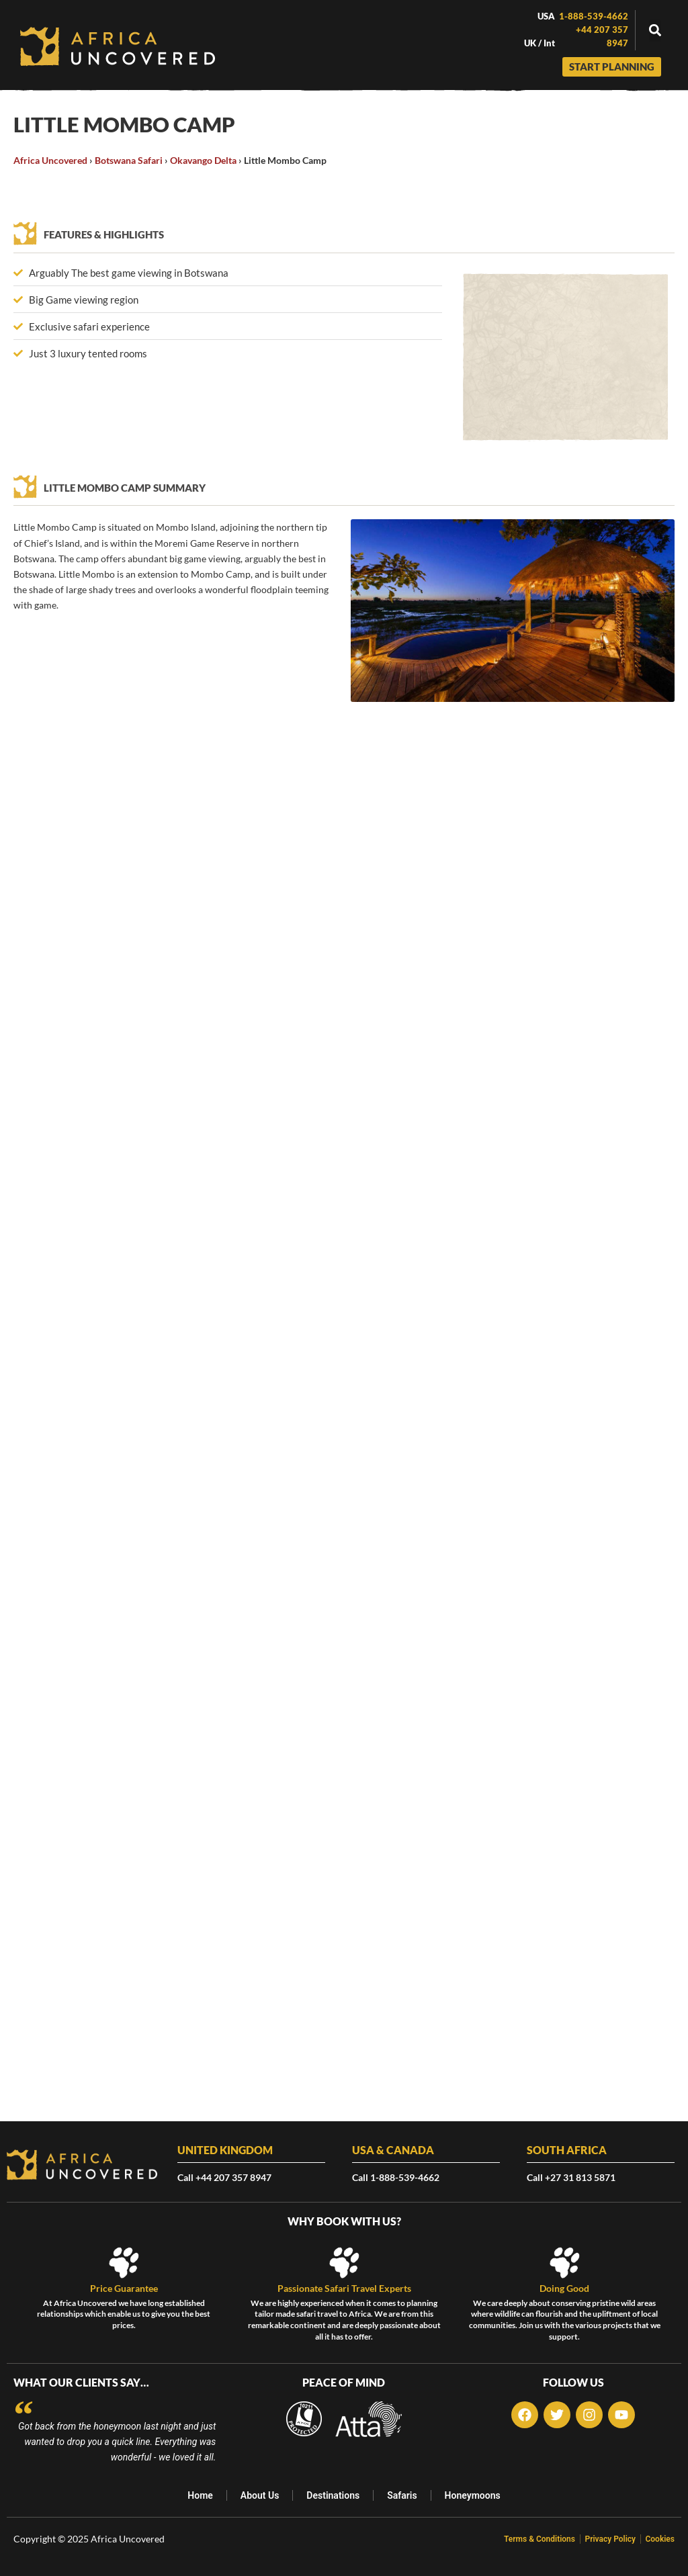  I want to click on Home, so click(199, 2495).